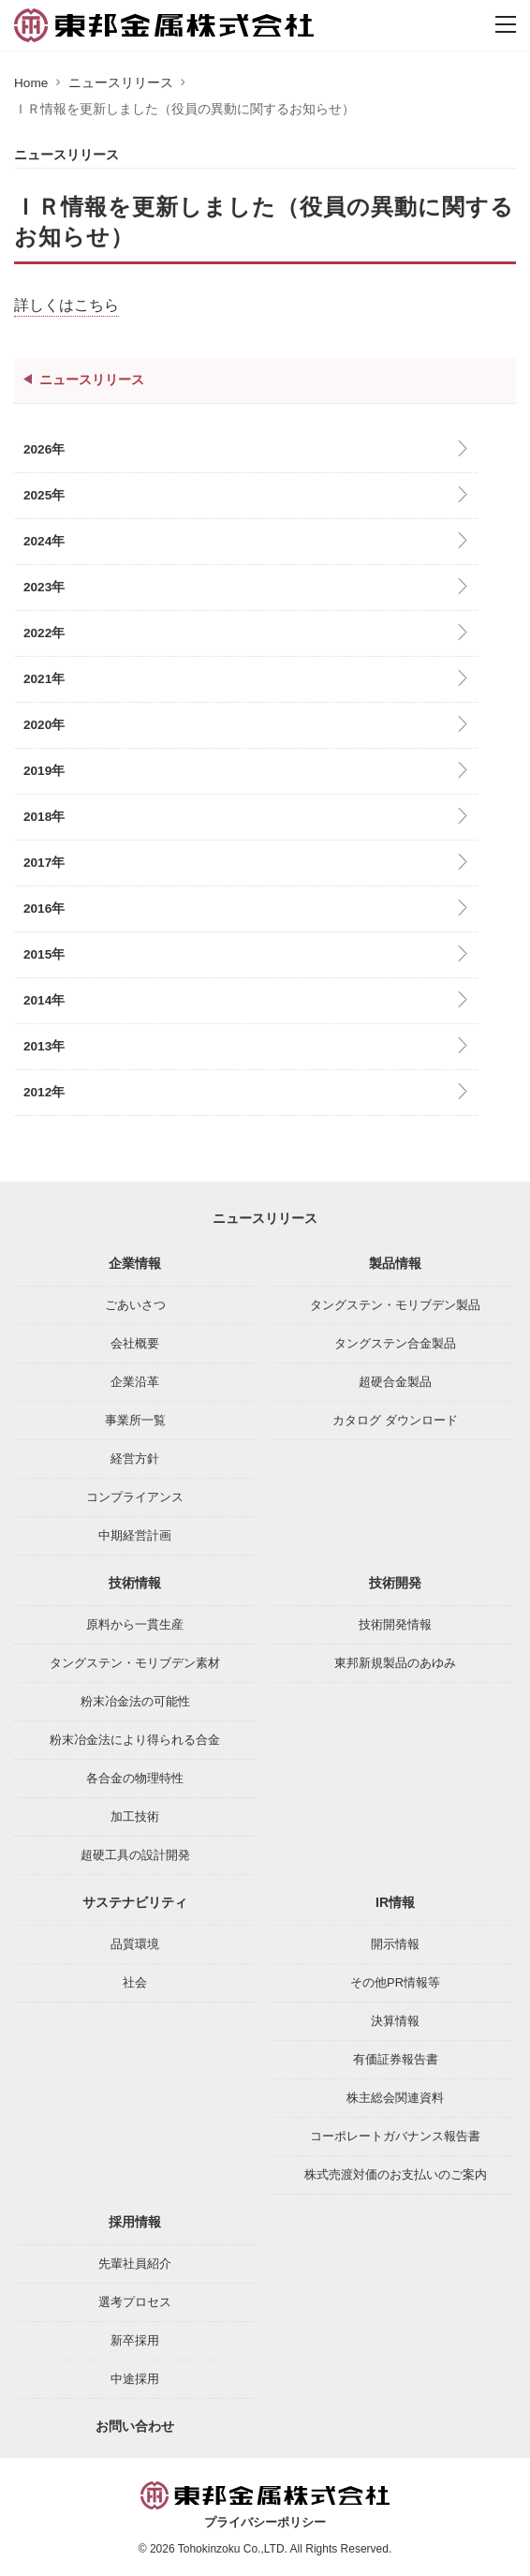 This screenshot has height=2576, width=530. I want to click on 中途採用, so click(134, 2379).